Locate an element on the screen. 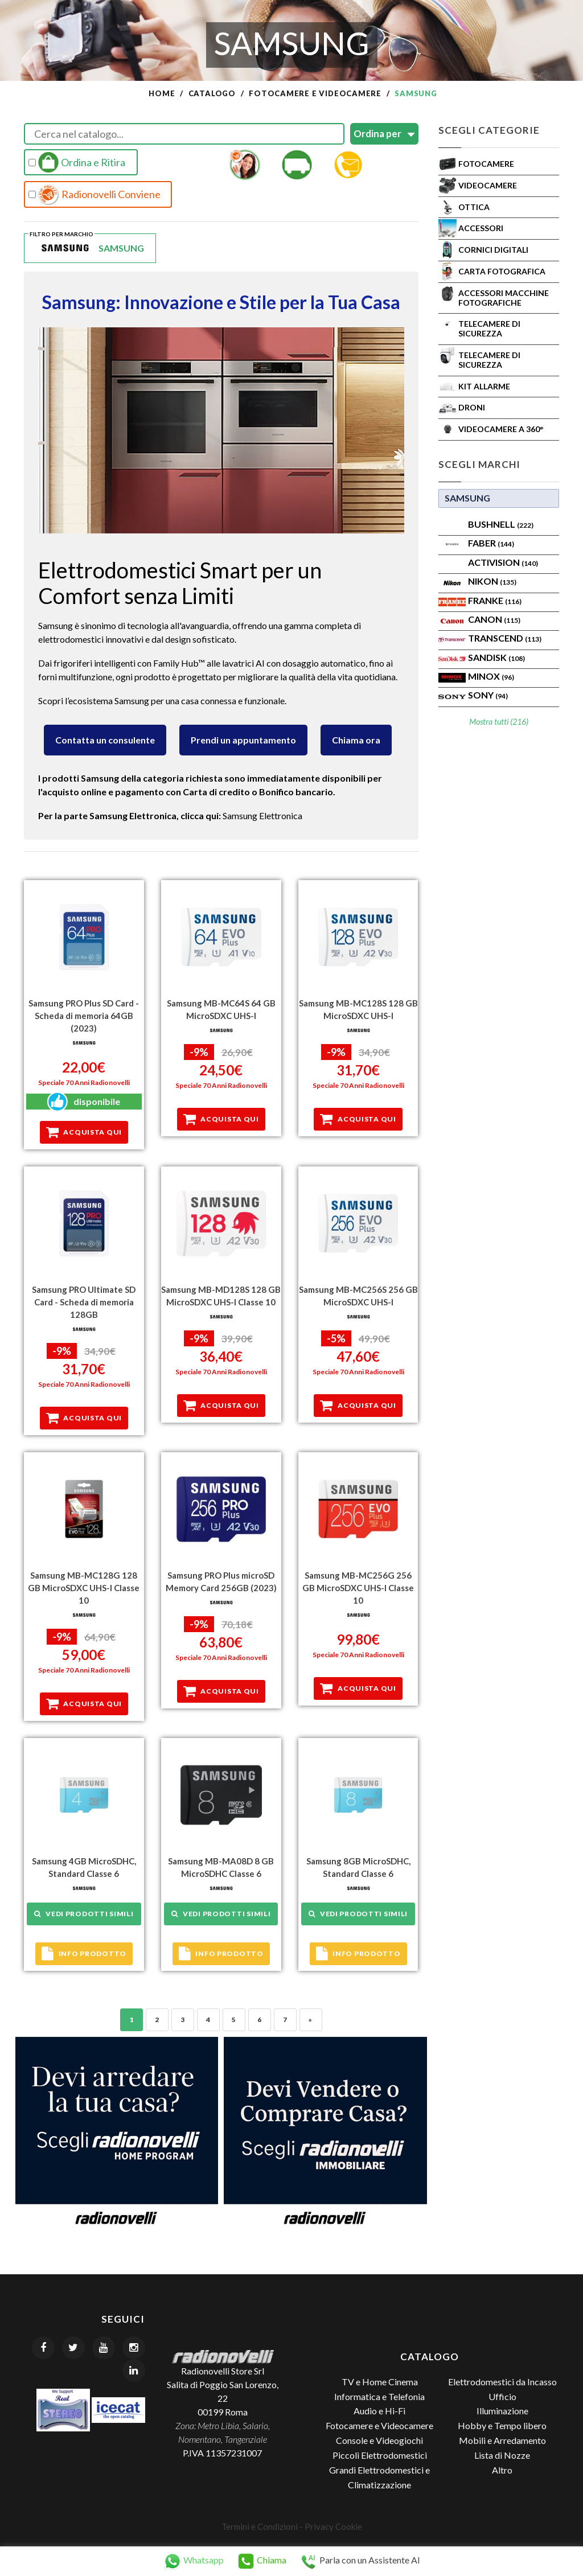 This screenshot has height=2576, width=583. FABER is located at coordinates (491, 542).